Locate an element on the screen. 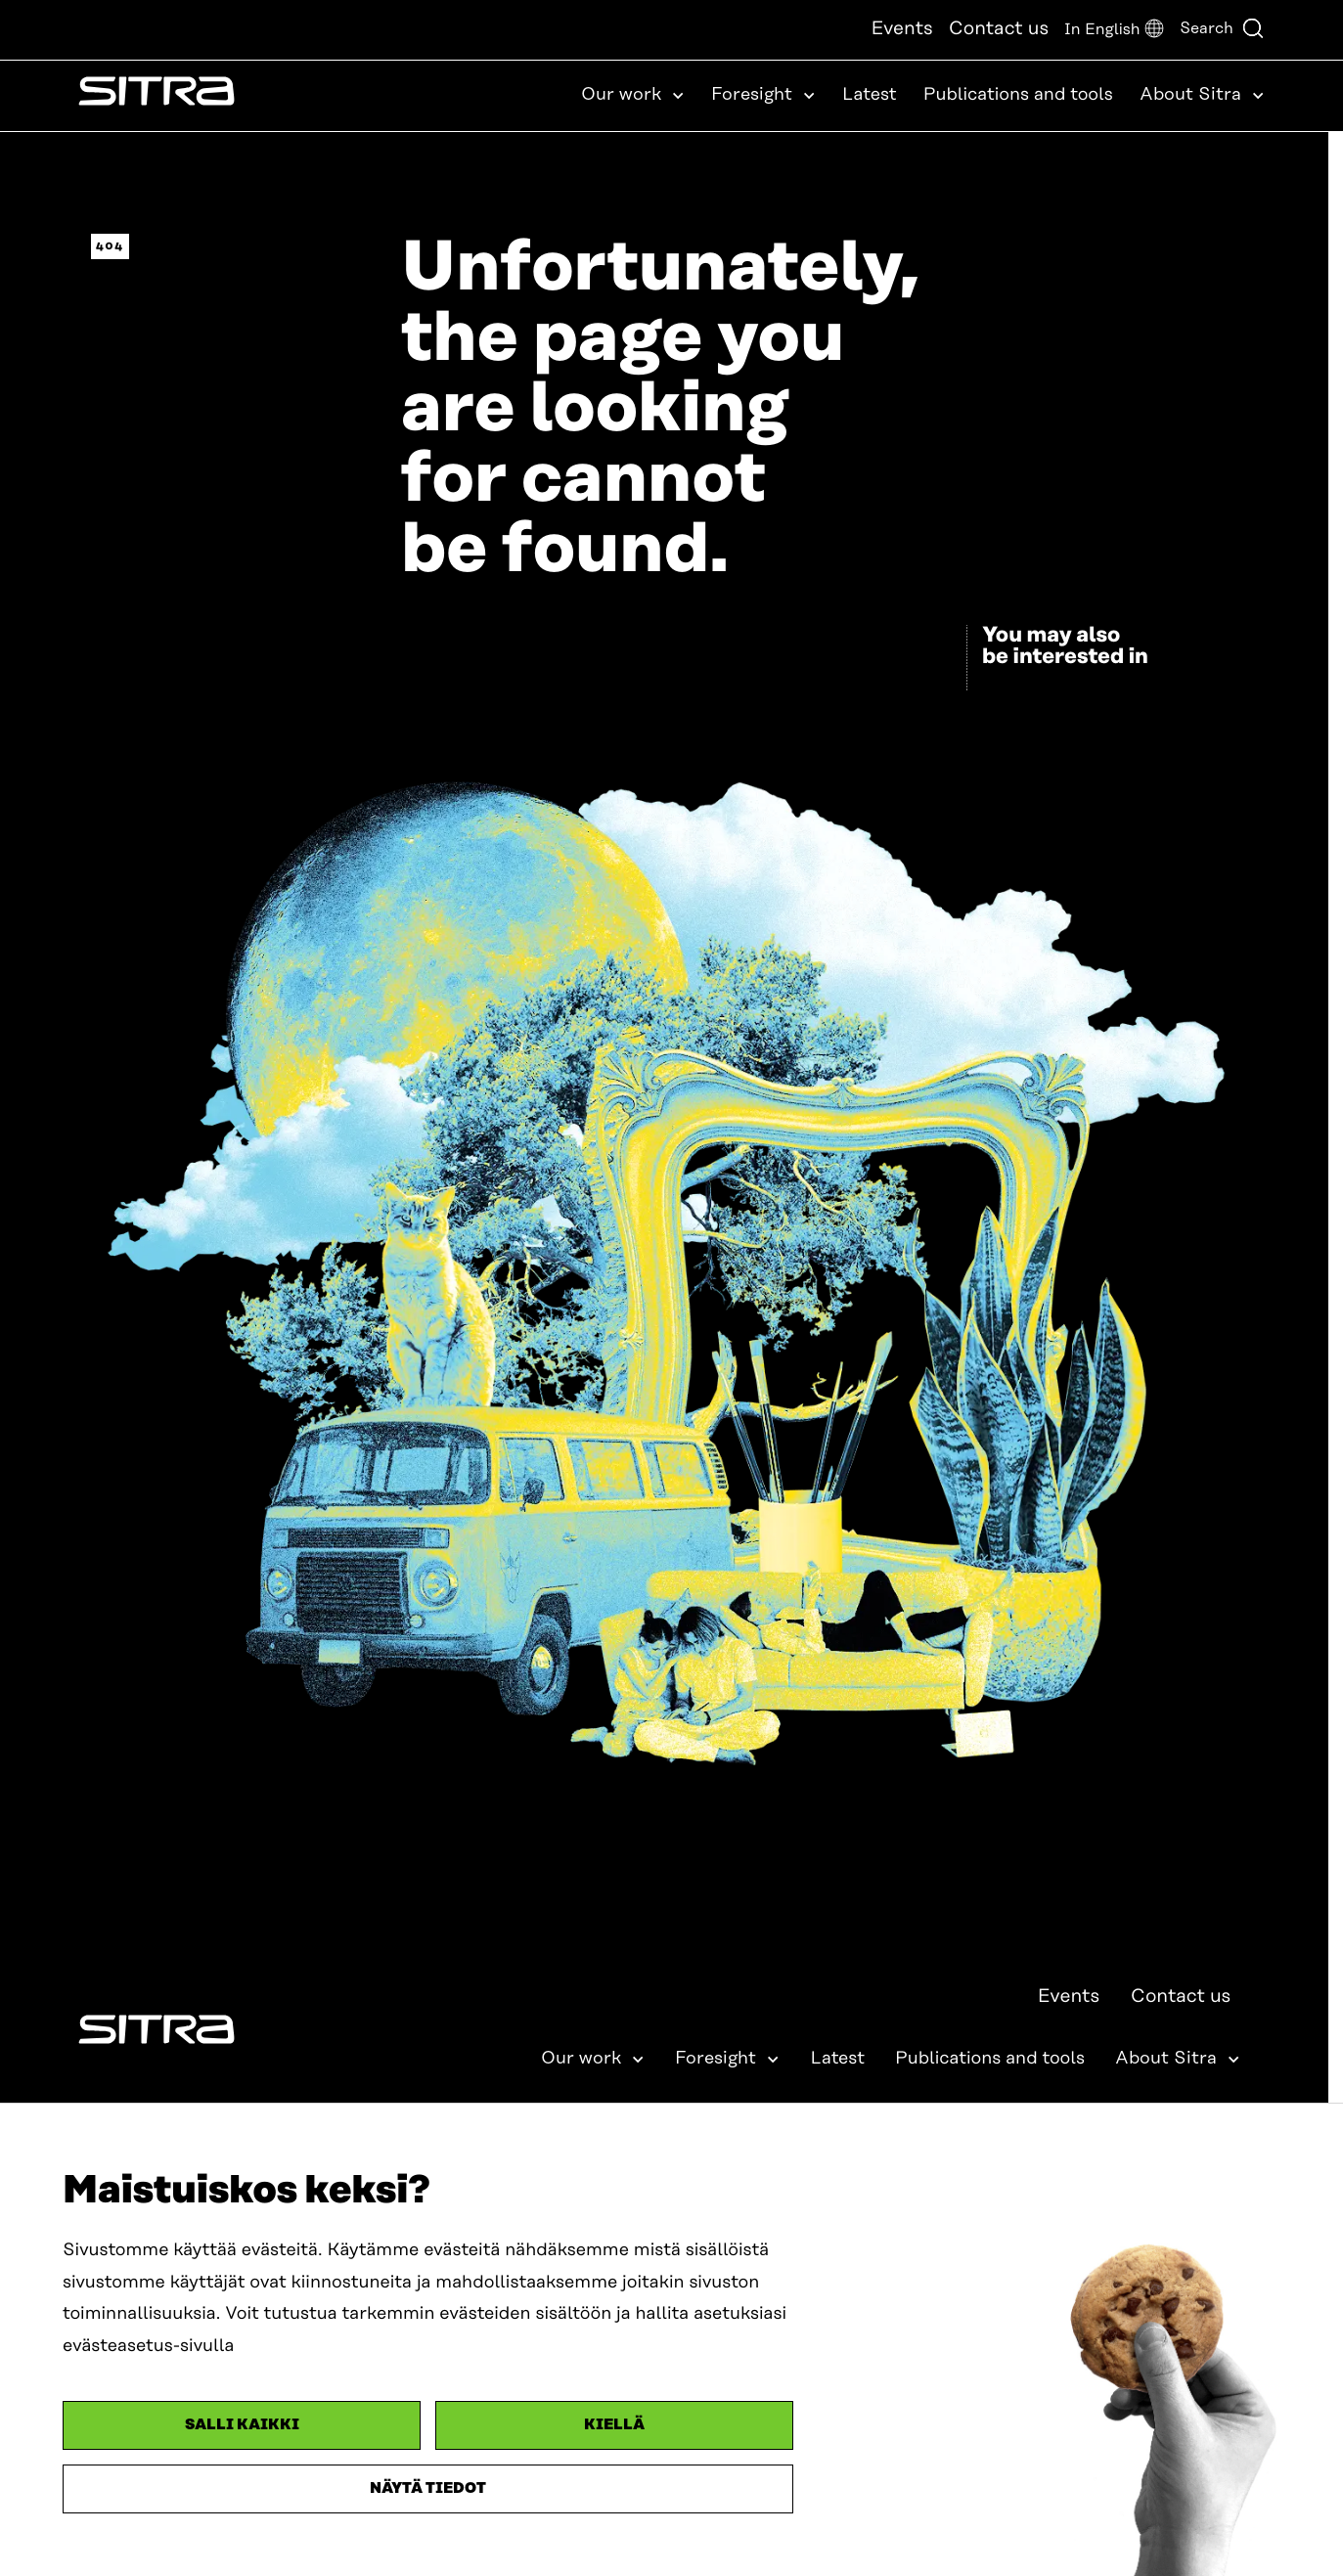 The image size is (1343, 2576). Search is located at coordinates (1222, 28).